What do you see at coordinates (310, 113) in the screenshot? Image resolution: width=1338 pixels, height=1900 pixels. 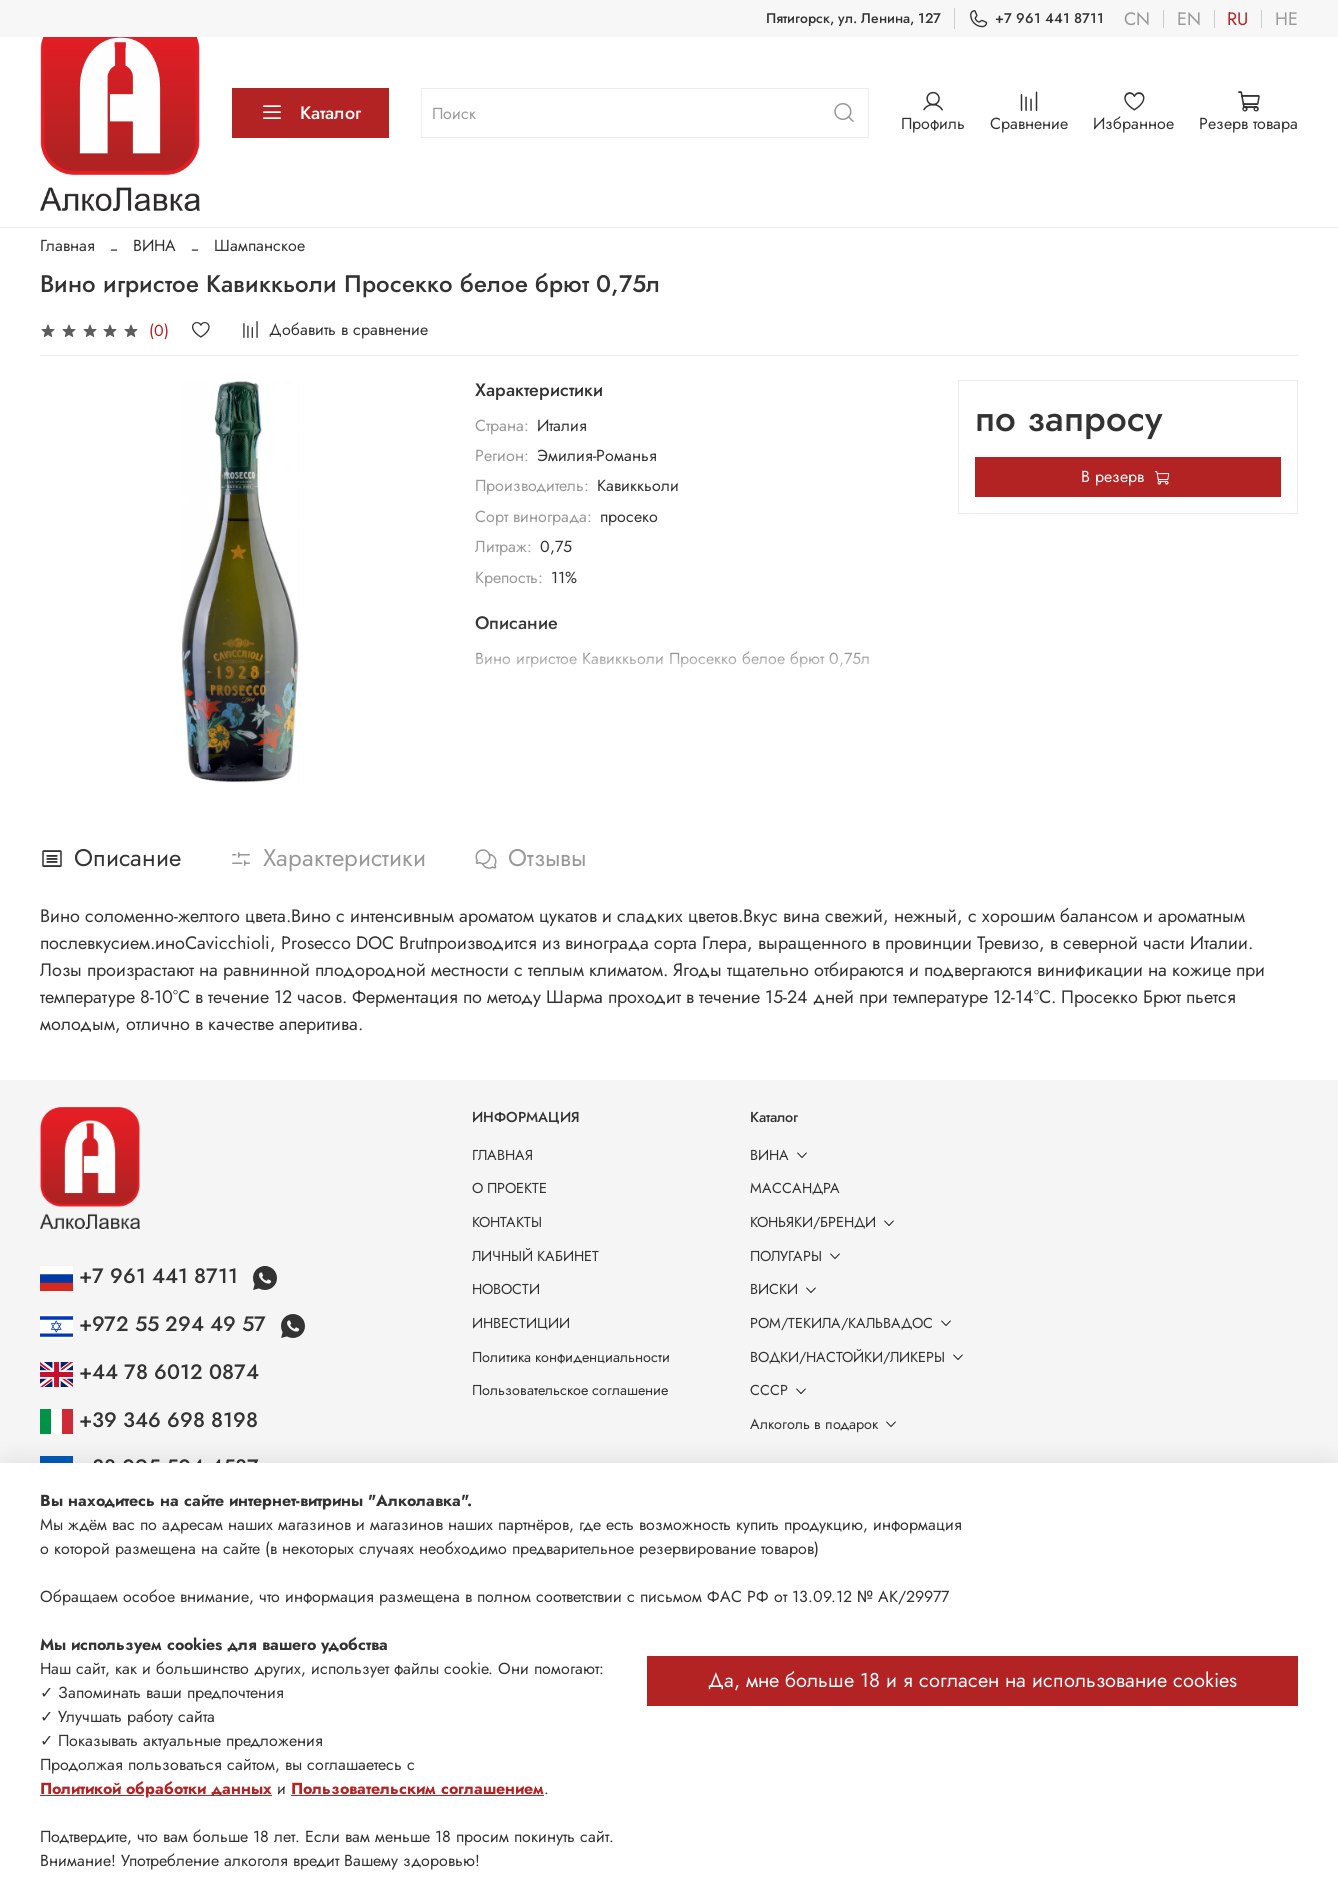 I see `Каталог` at bounding box center [310, 113].